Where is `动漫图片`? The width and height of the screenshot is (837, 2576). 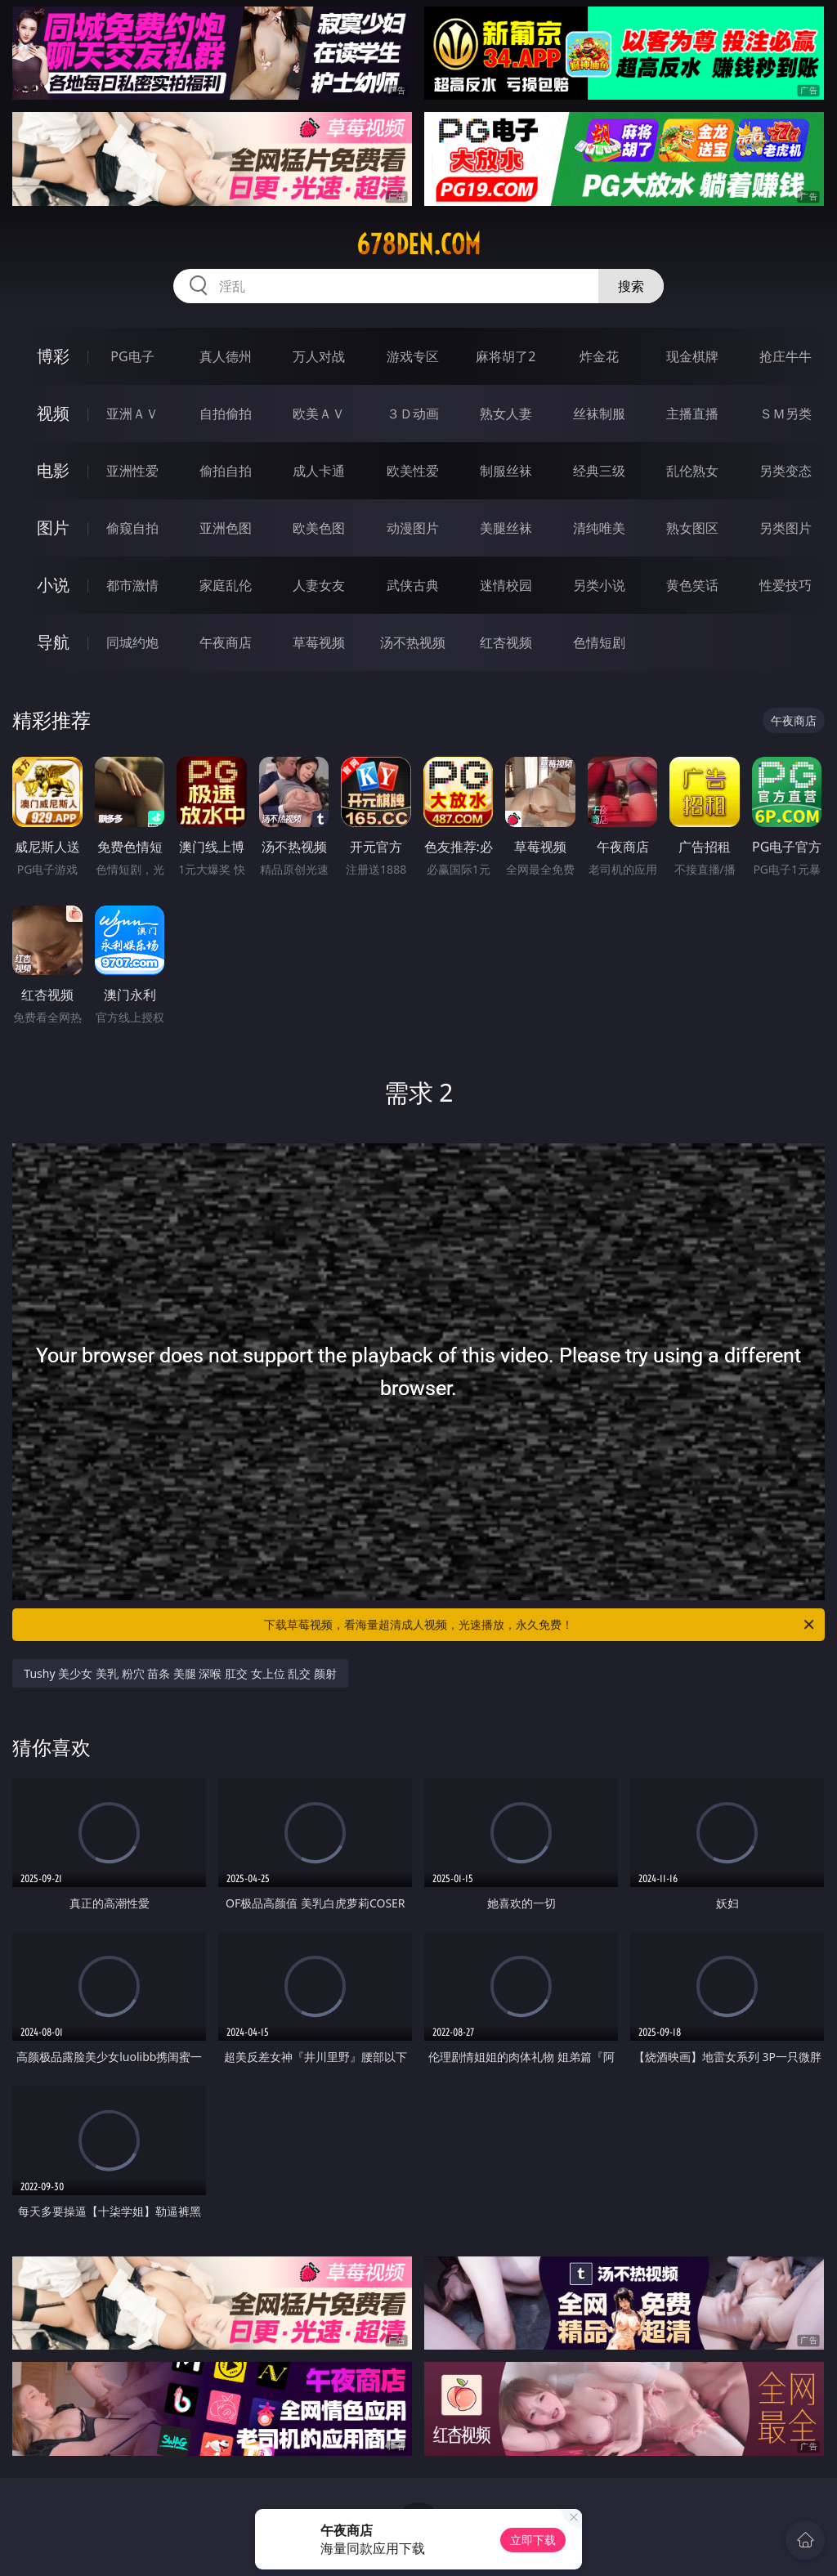 动漫图片 is located at coordinates (413, 528).